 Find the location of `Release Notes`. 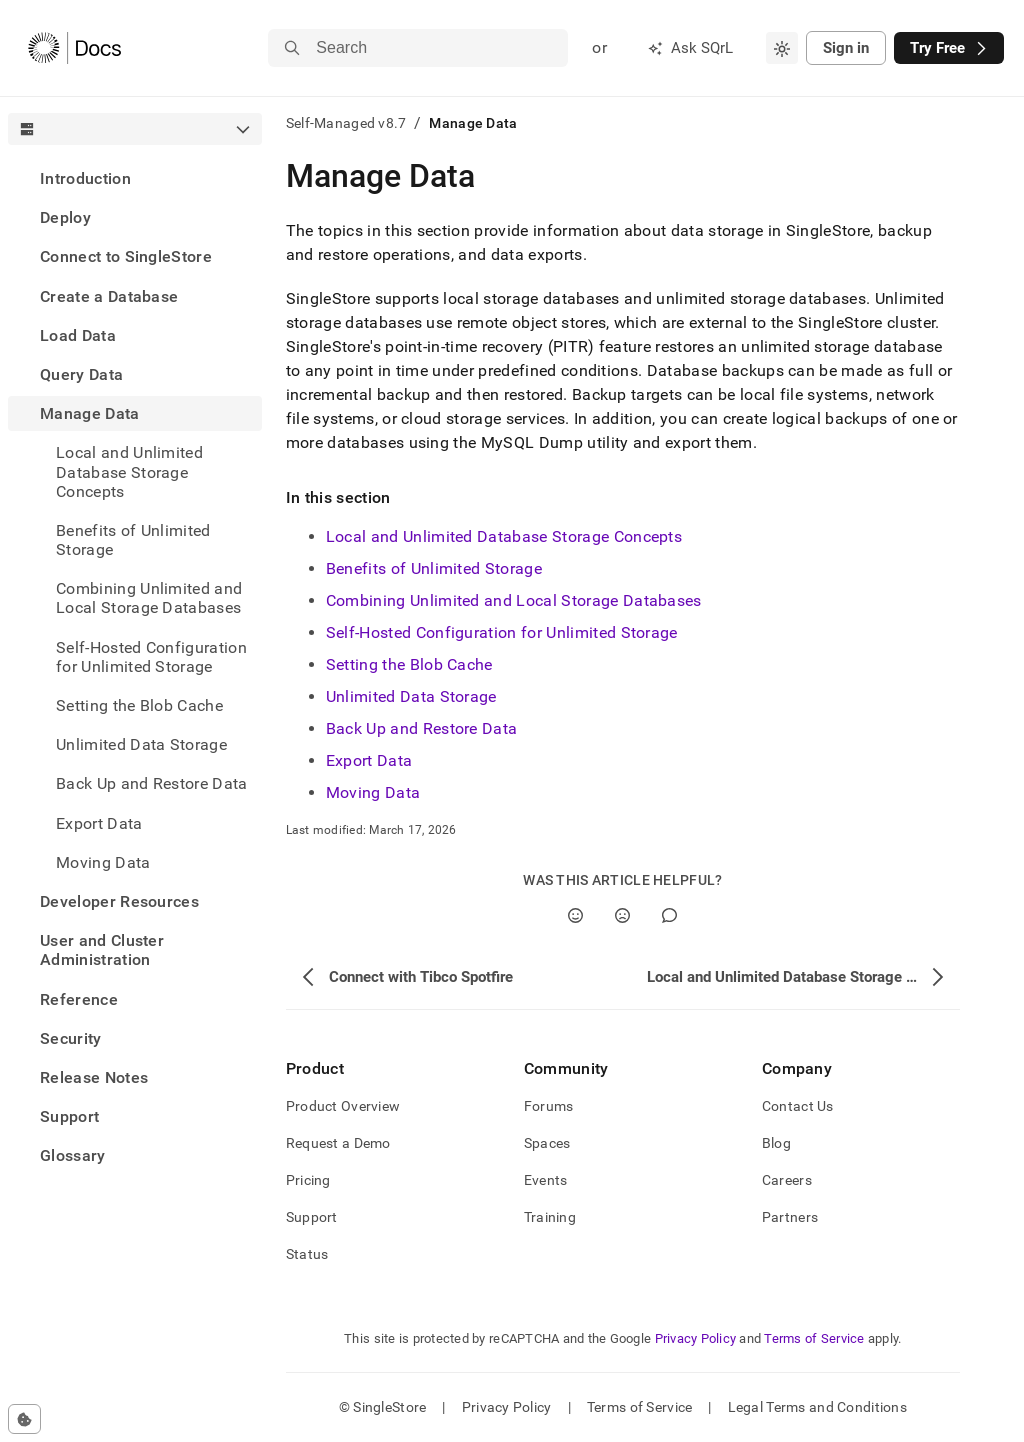

Release Notes is located at coordinates (94, 1077).